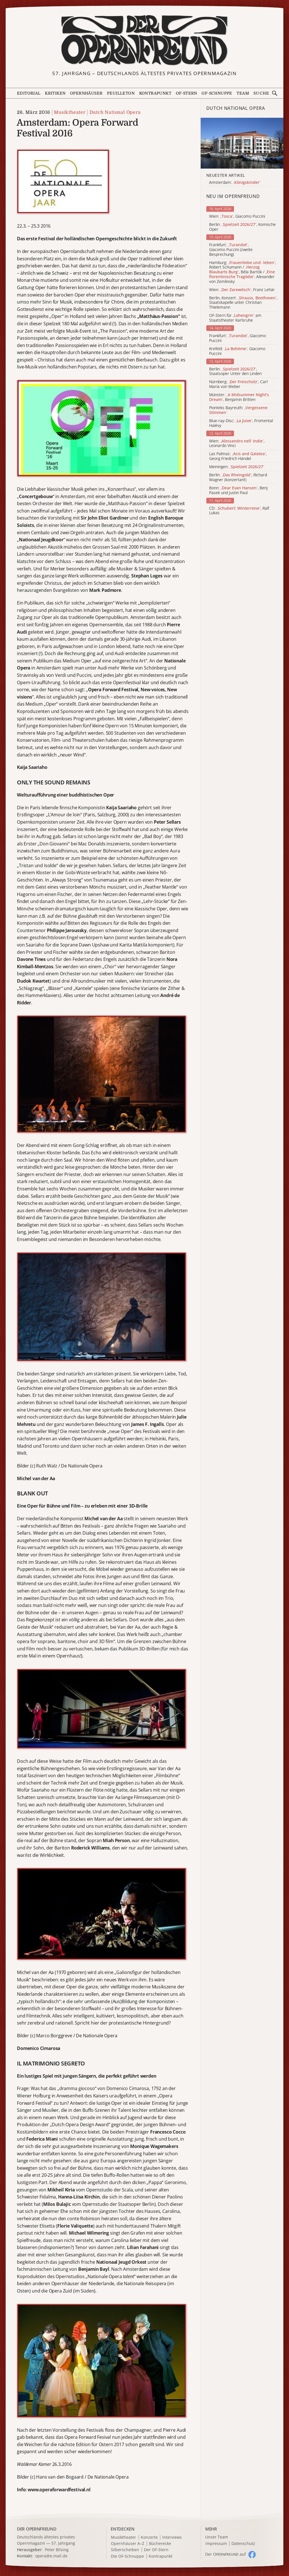 The height and width of the screenshot is (2576, 289). What do you see at coordinates (216, 2543) in the screenshot?
I see `Impressum` at bounding box center [216, 2543].